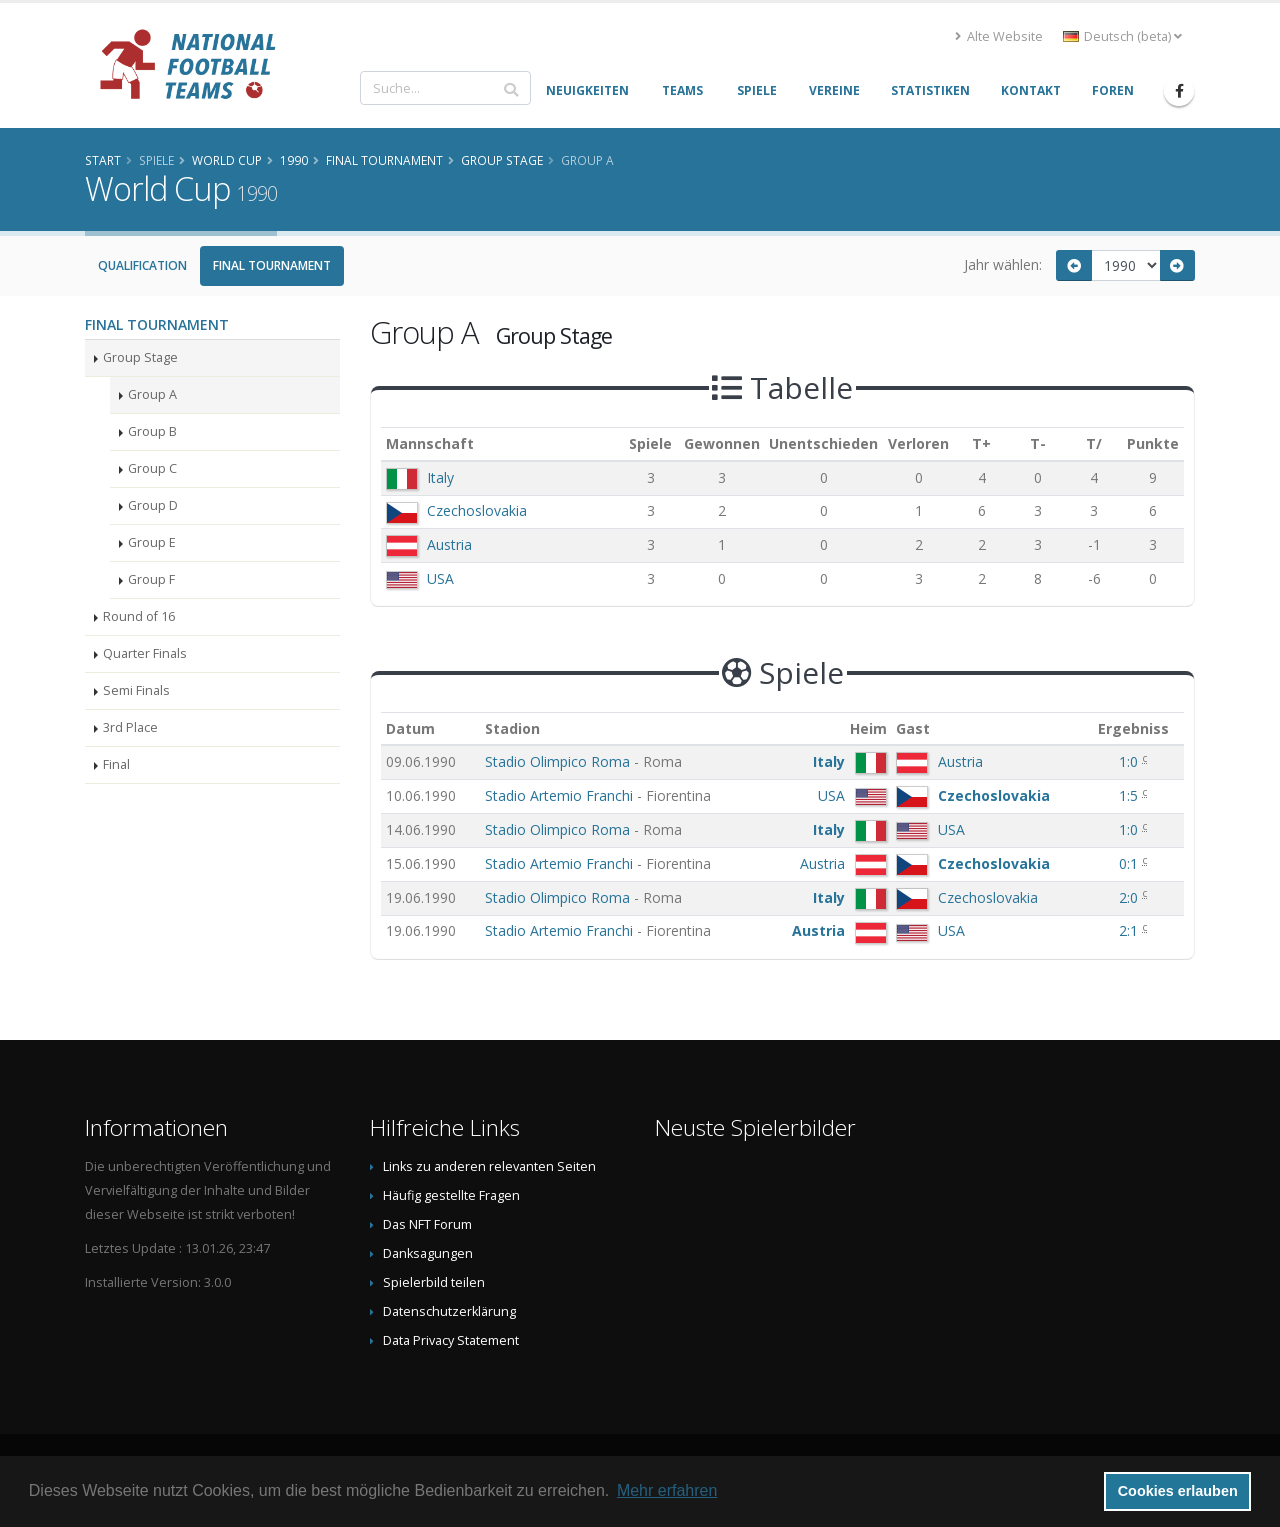  Describe the element at coordinates (477, 510) in the screenshot. I see `Czechoslovakia` at that location.